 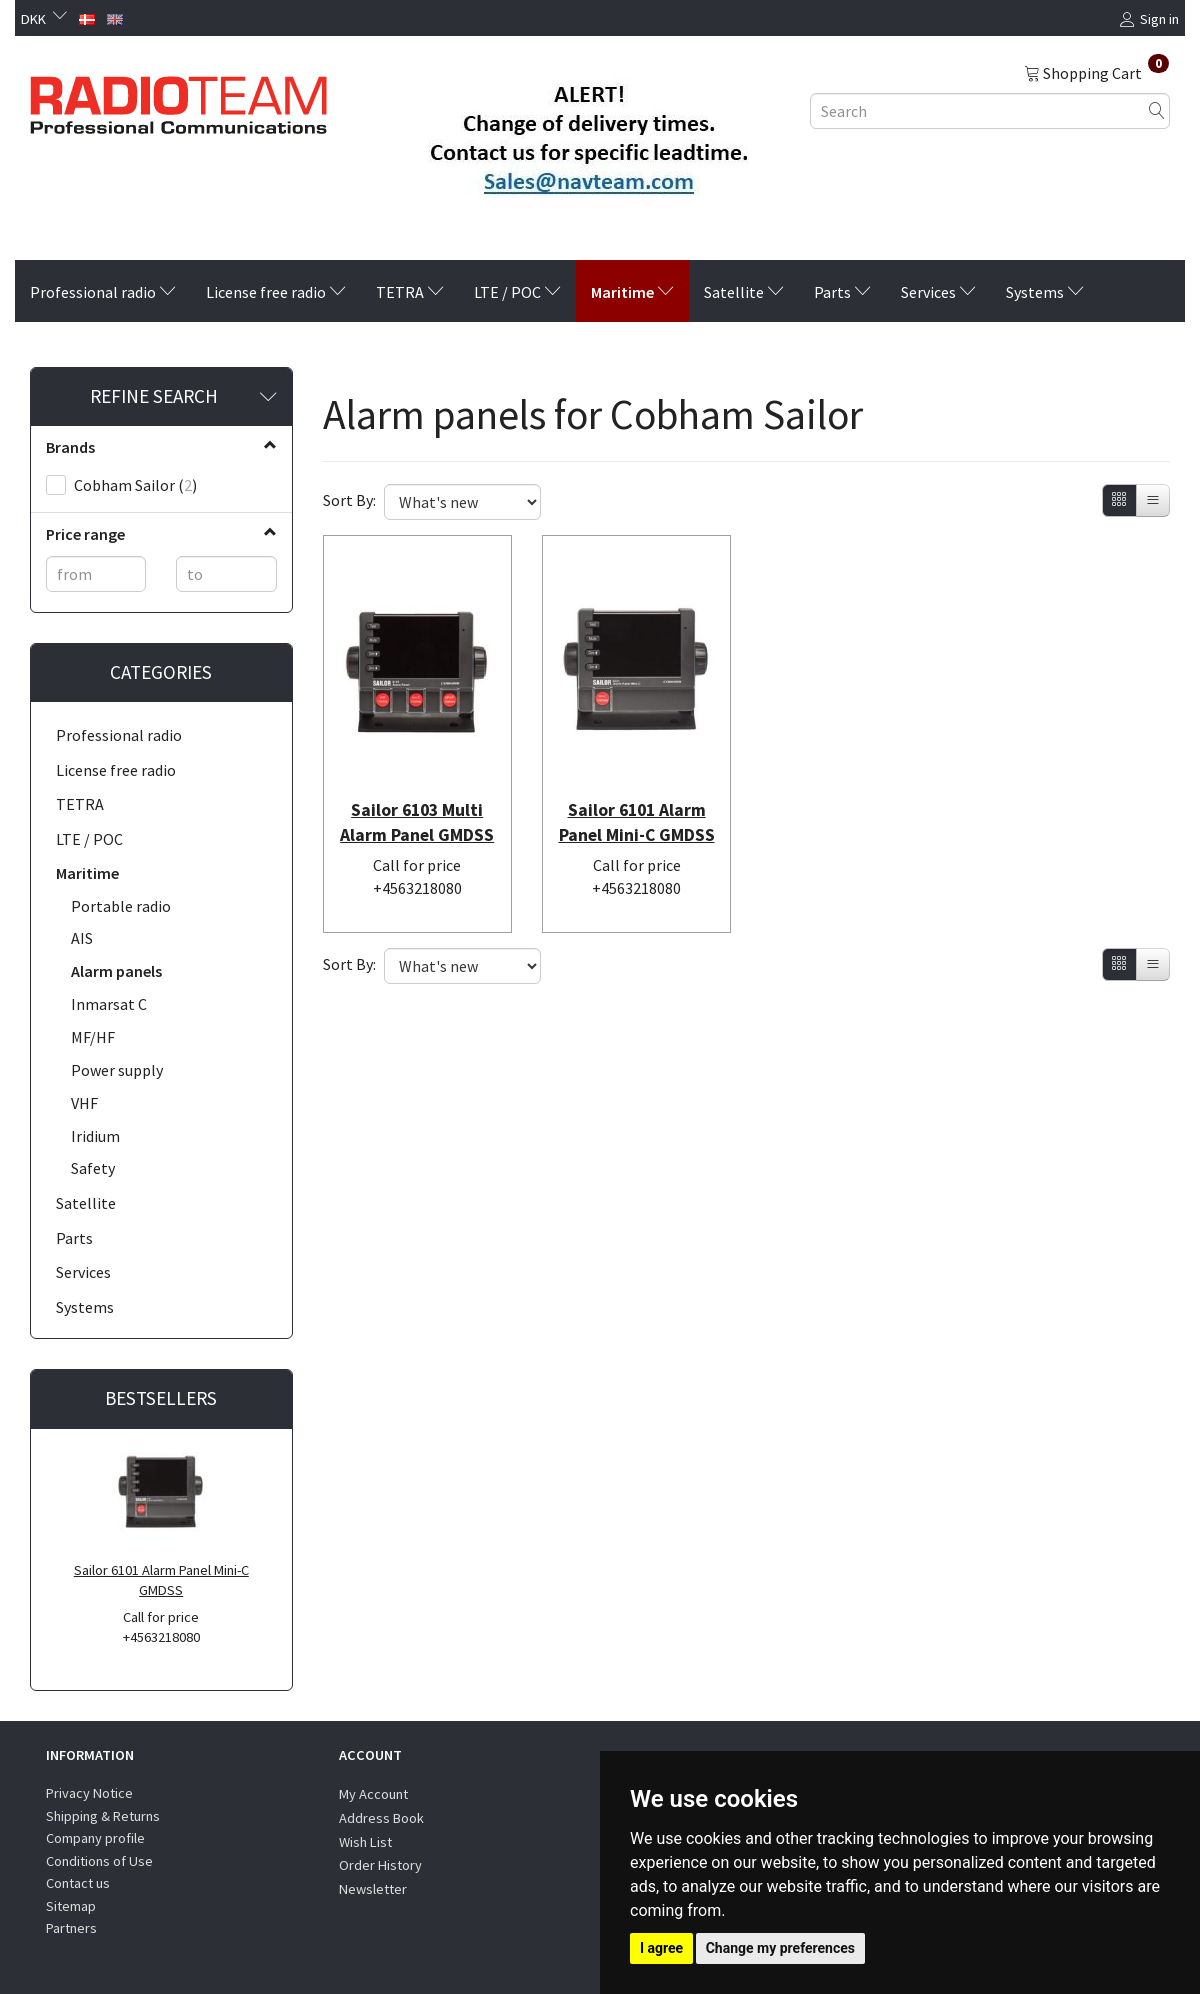 What do you see at coordinates (161, 1580) in the screenshot?
I see `Sailor 6101 Alarm Panel Mini-C GMDSS` at bounding box center [161, 1580].